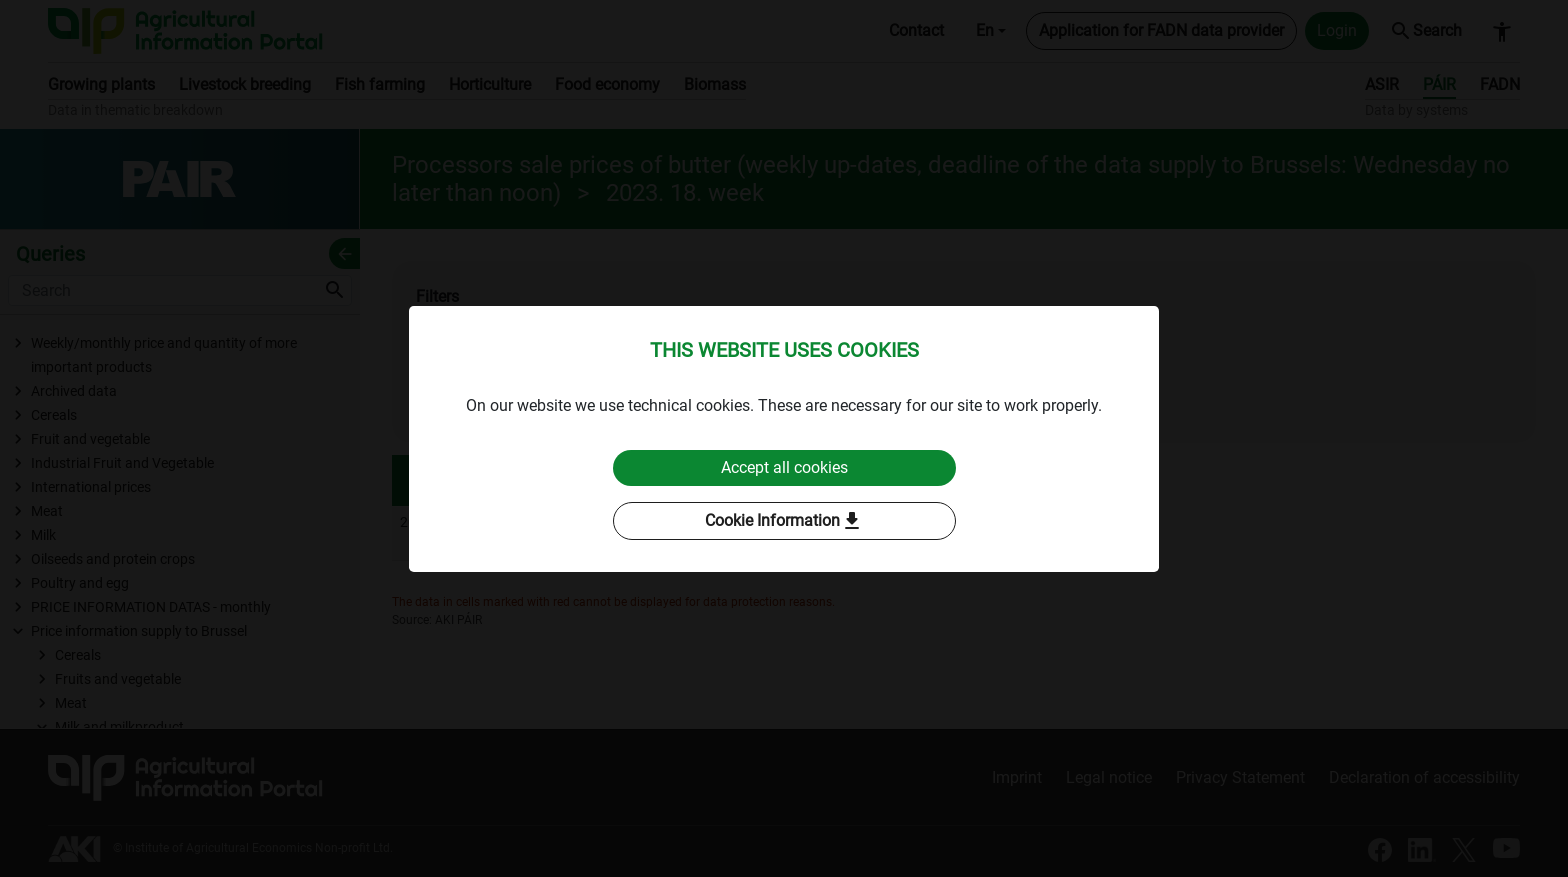 The width and height of the screenshot is (1568, 877). I want to click on Cookie Information, so click(784, 521).